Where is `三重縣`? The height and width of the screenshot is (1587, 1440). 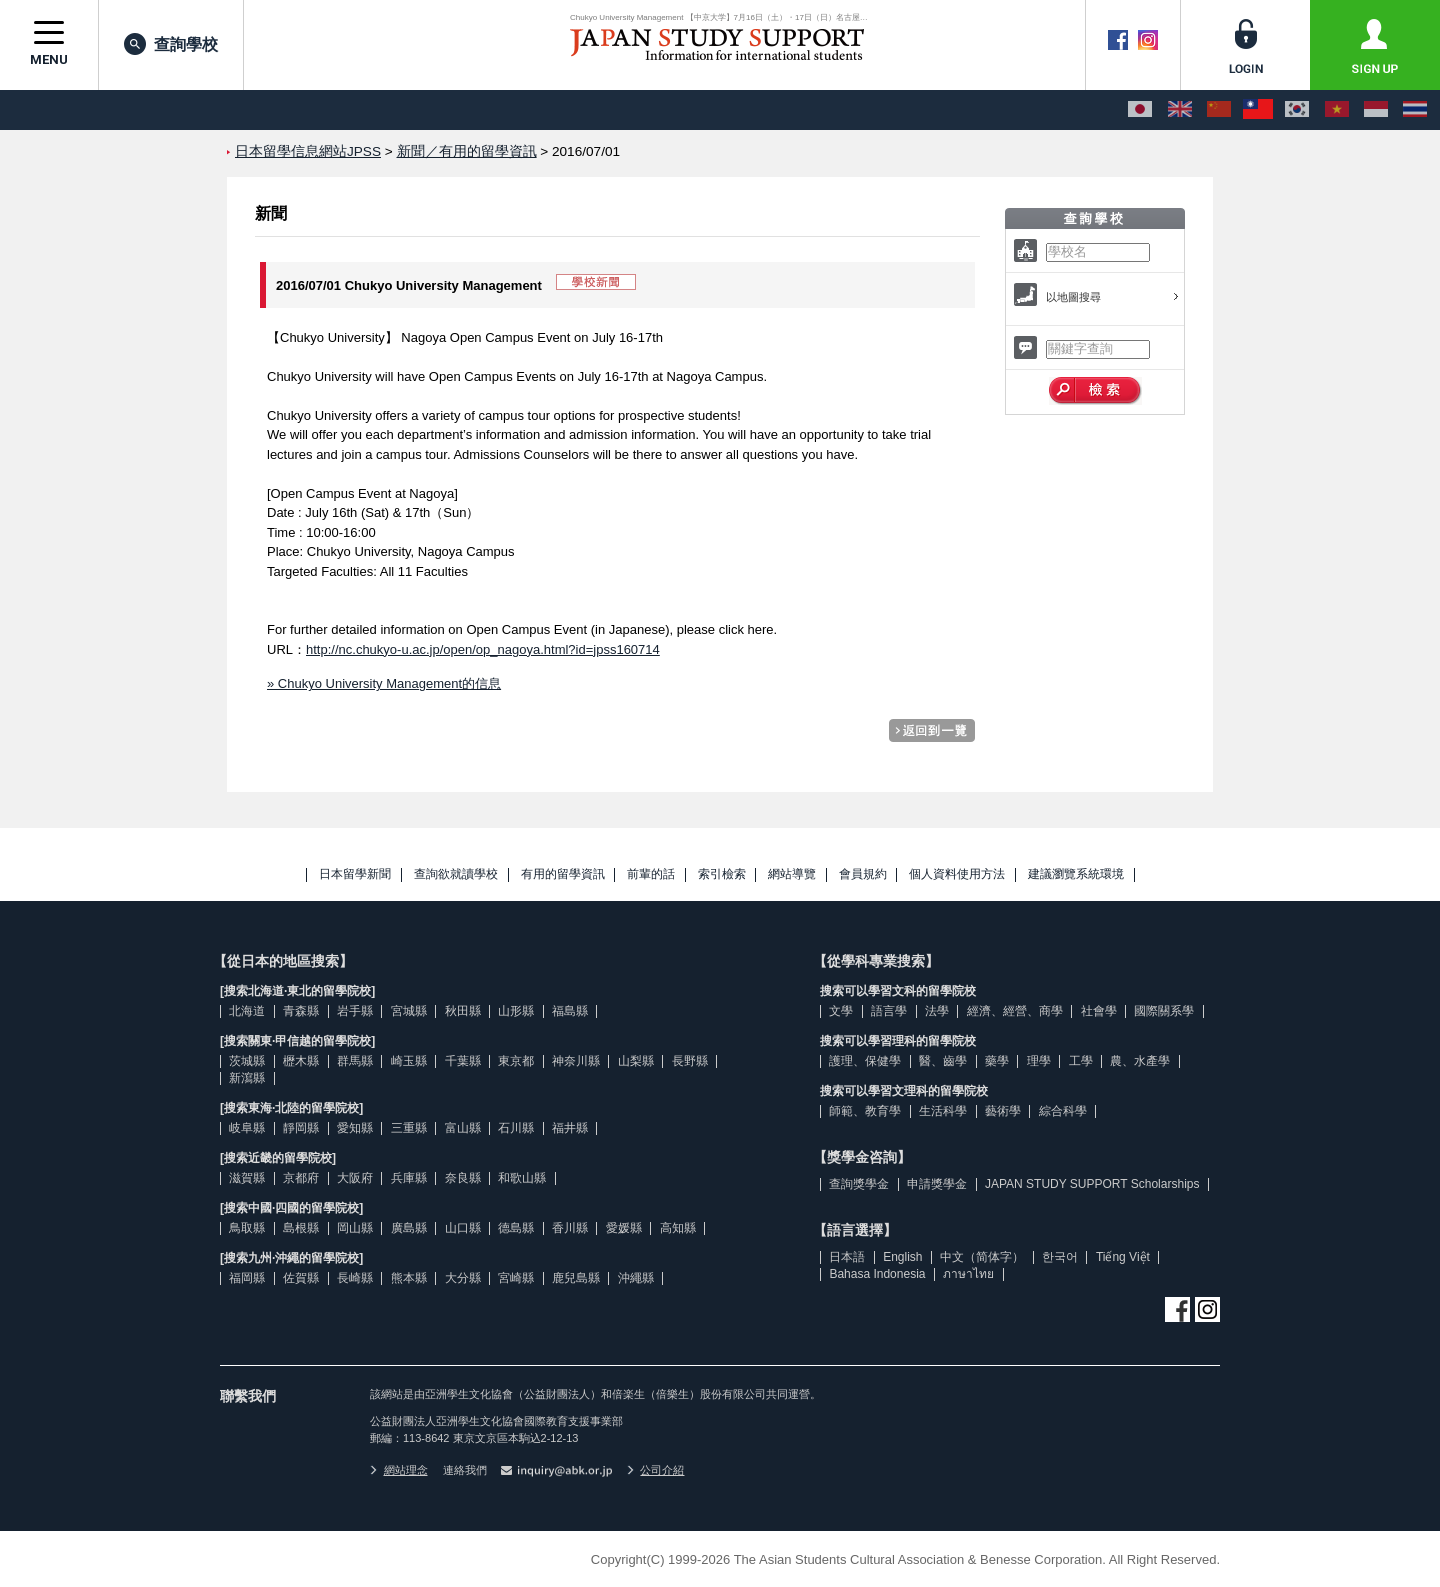
三重縣 is located at coordinates (409, 1128).